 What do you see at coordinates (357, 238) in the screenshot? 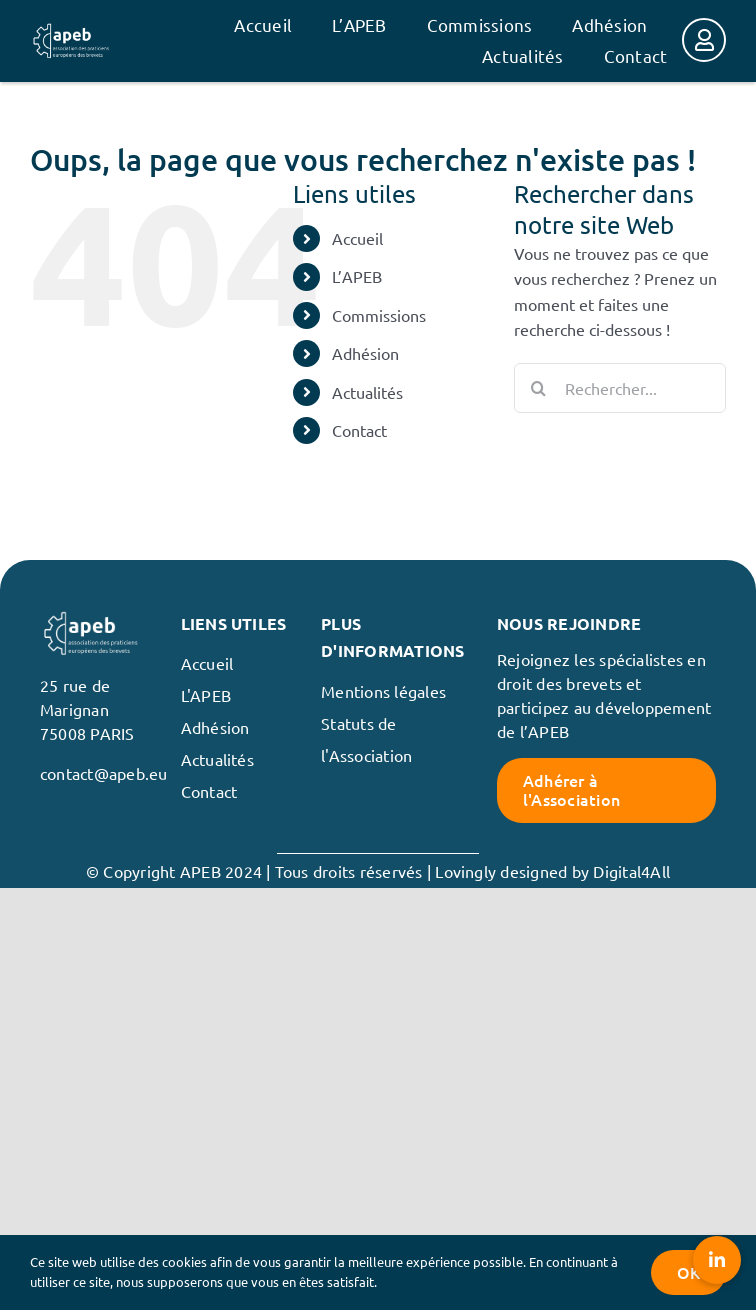
I see `Accueil` at bounding box center [357, 238].